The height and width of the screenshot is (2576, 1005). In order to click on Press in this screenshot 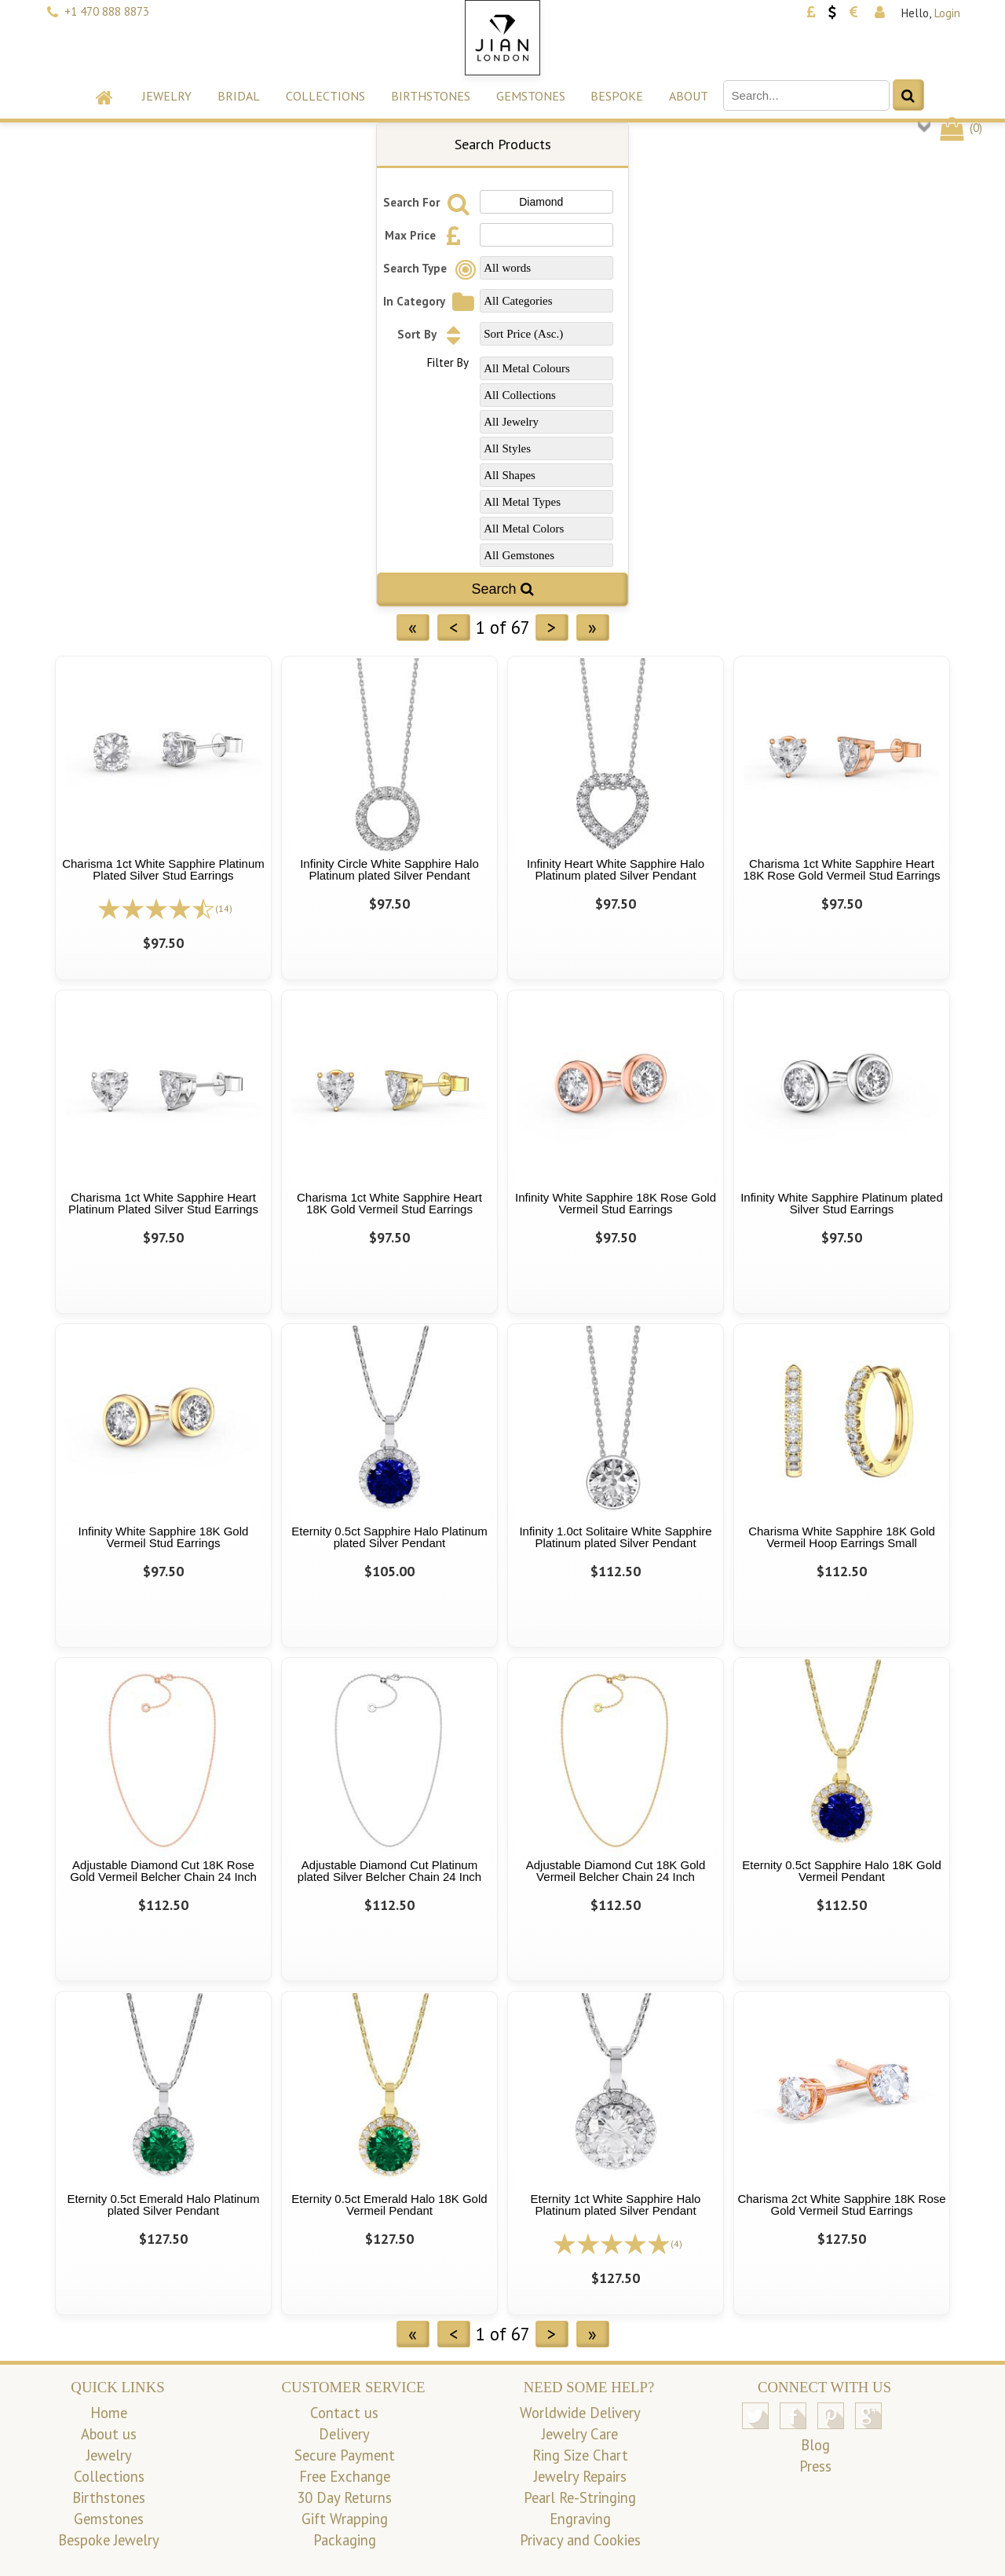, I will do `click(815, 2466)`.